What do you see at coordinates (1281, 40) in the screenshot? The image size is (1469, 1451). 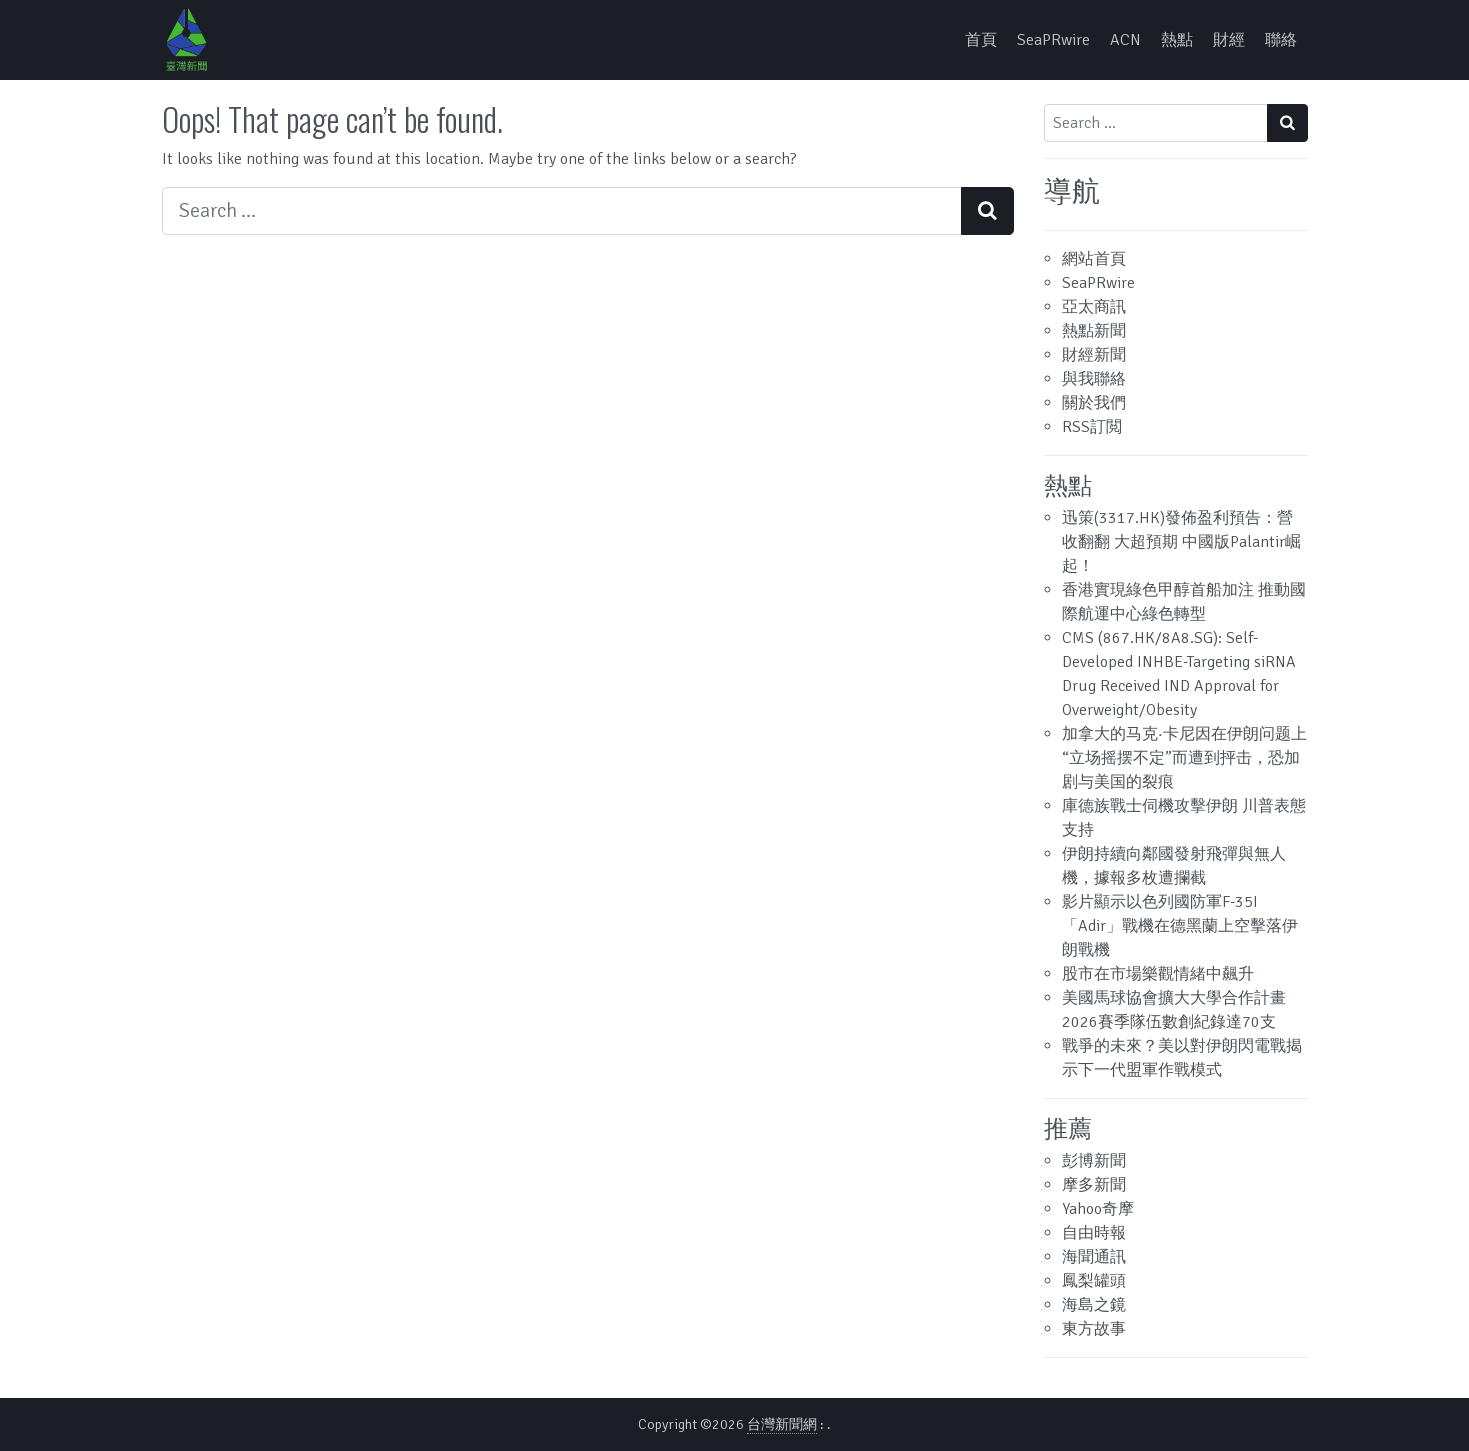 I see `聯絡` at bounding box center [1281, 40].